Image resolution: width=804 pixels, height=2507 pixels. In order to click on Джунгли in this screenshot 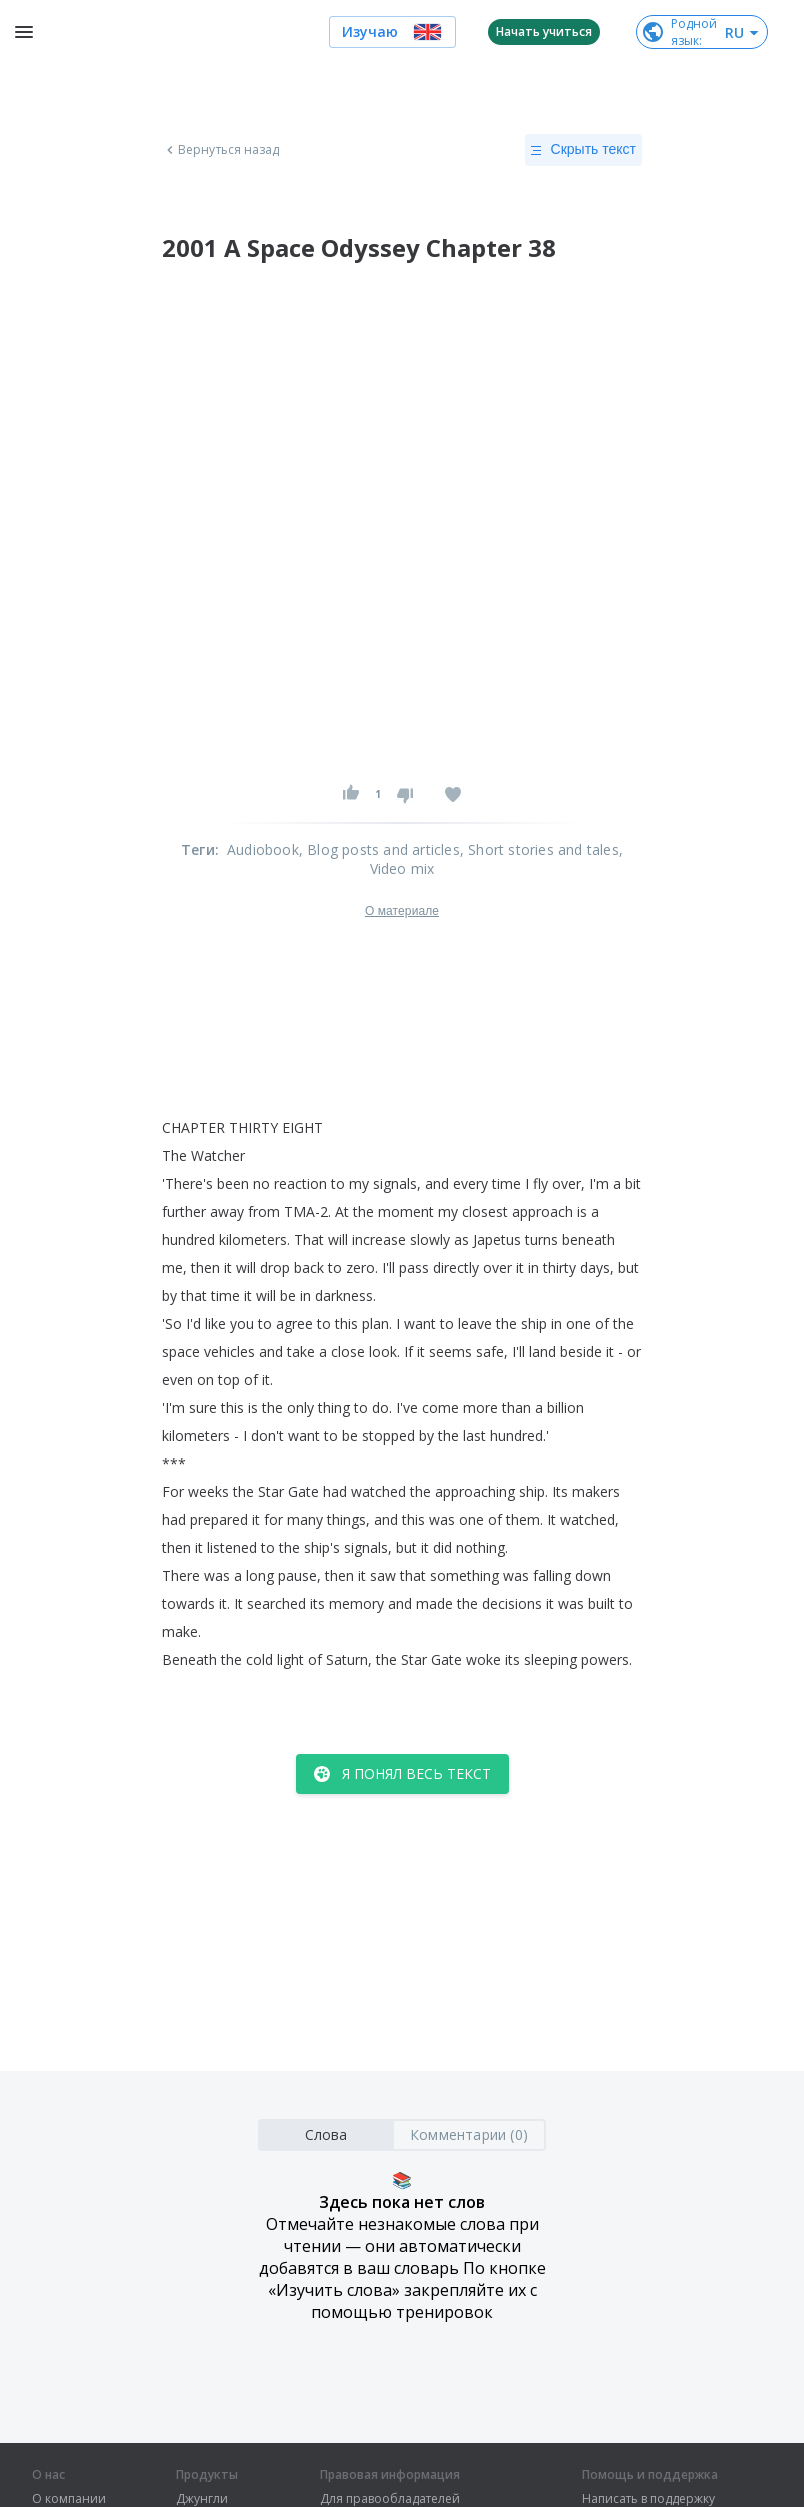, I will do `click(202, 2499)`.